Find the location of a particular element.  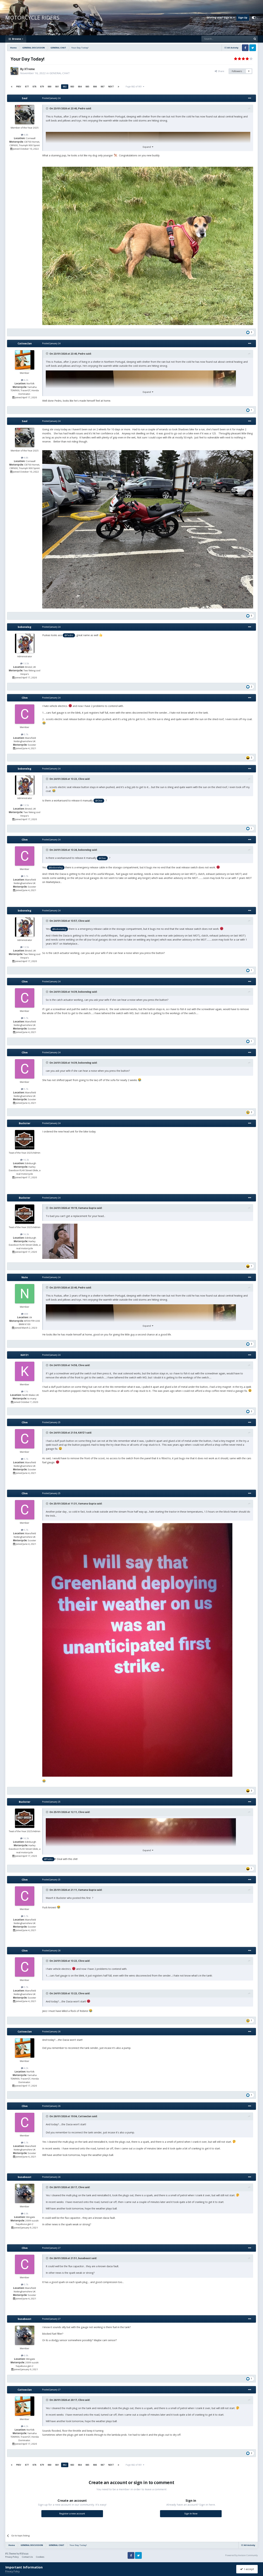

Share is located at coordinates (219, 71).